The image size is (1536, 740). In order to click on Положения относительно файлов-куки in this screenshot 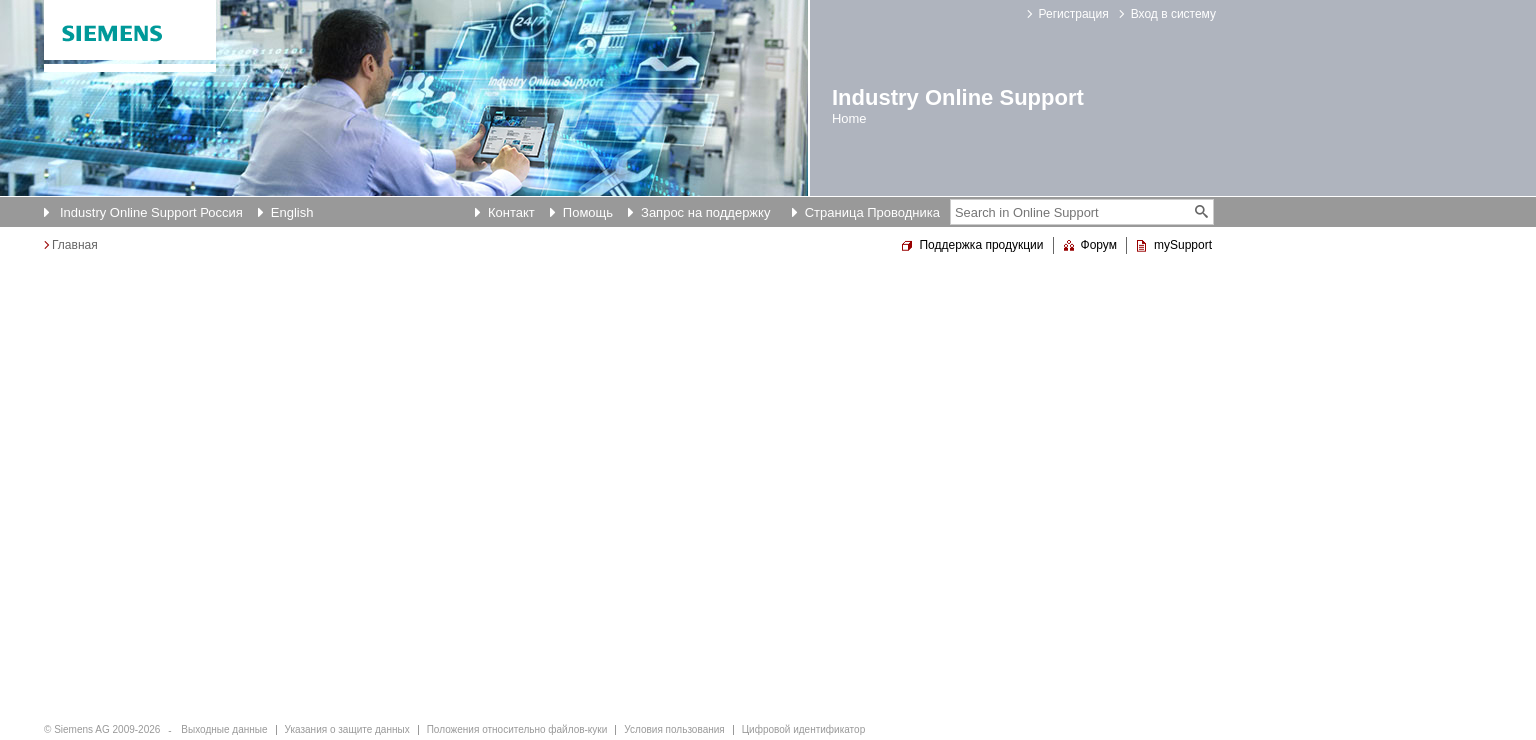, I will do `click(517, 729)`.